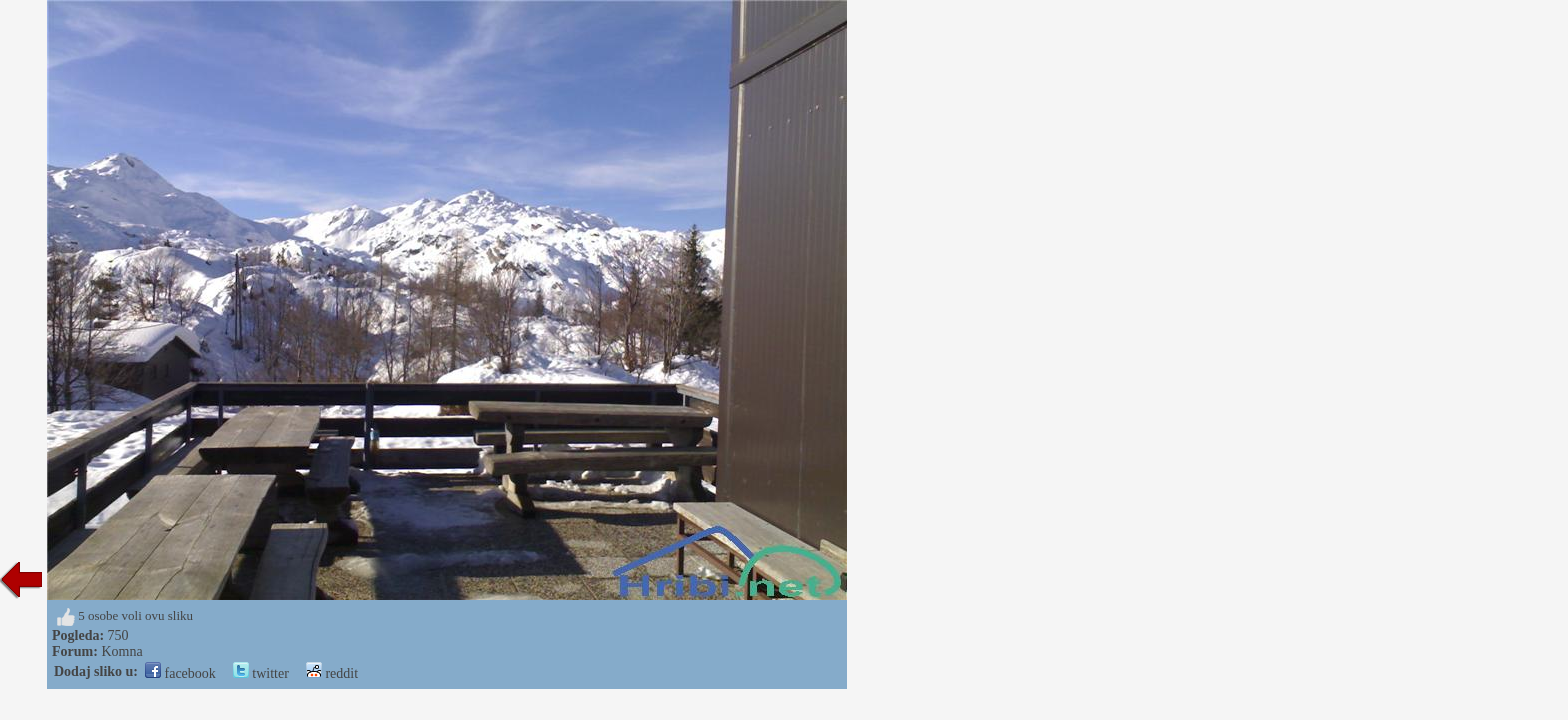 This screenshot has height=720, width=1568. Describe the element at coordinates (261, 673) in the screenshot. I see `twitter` at that location.